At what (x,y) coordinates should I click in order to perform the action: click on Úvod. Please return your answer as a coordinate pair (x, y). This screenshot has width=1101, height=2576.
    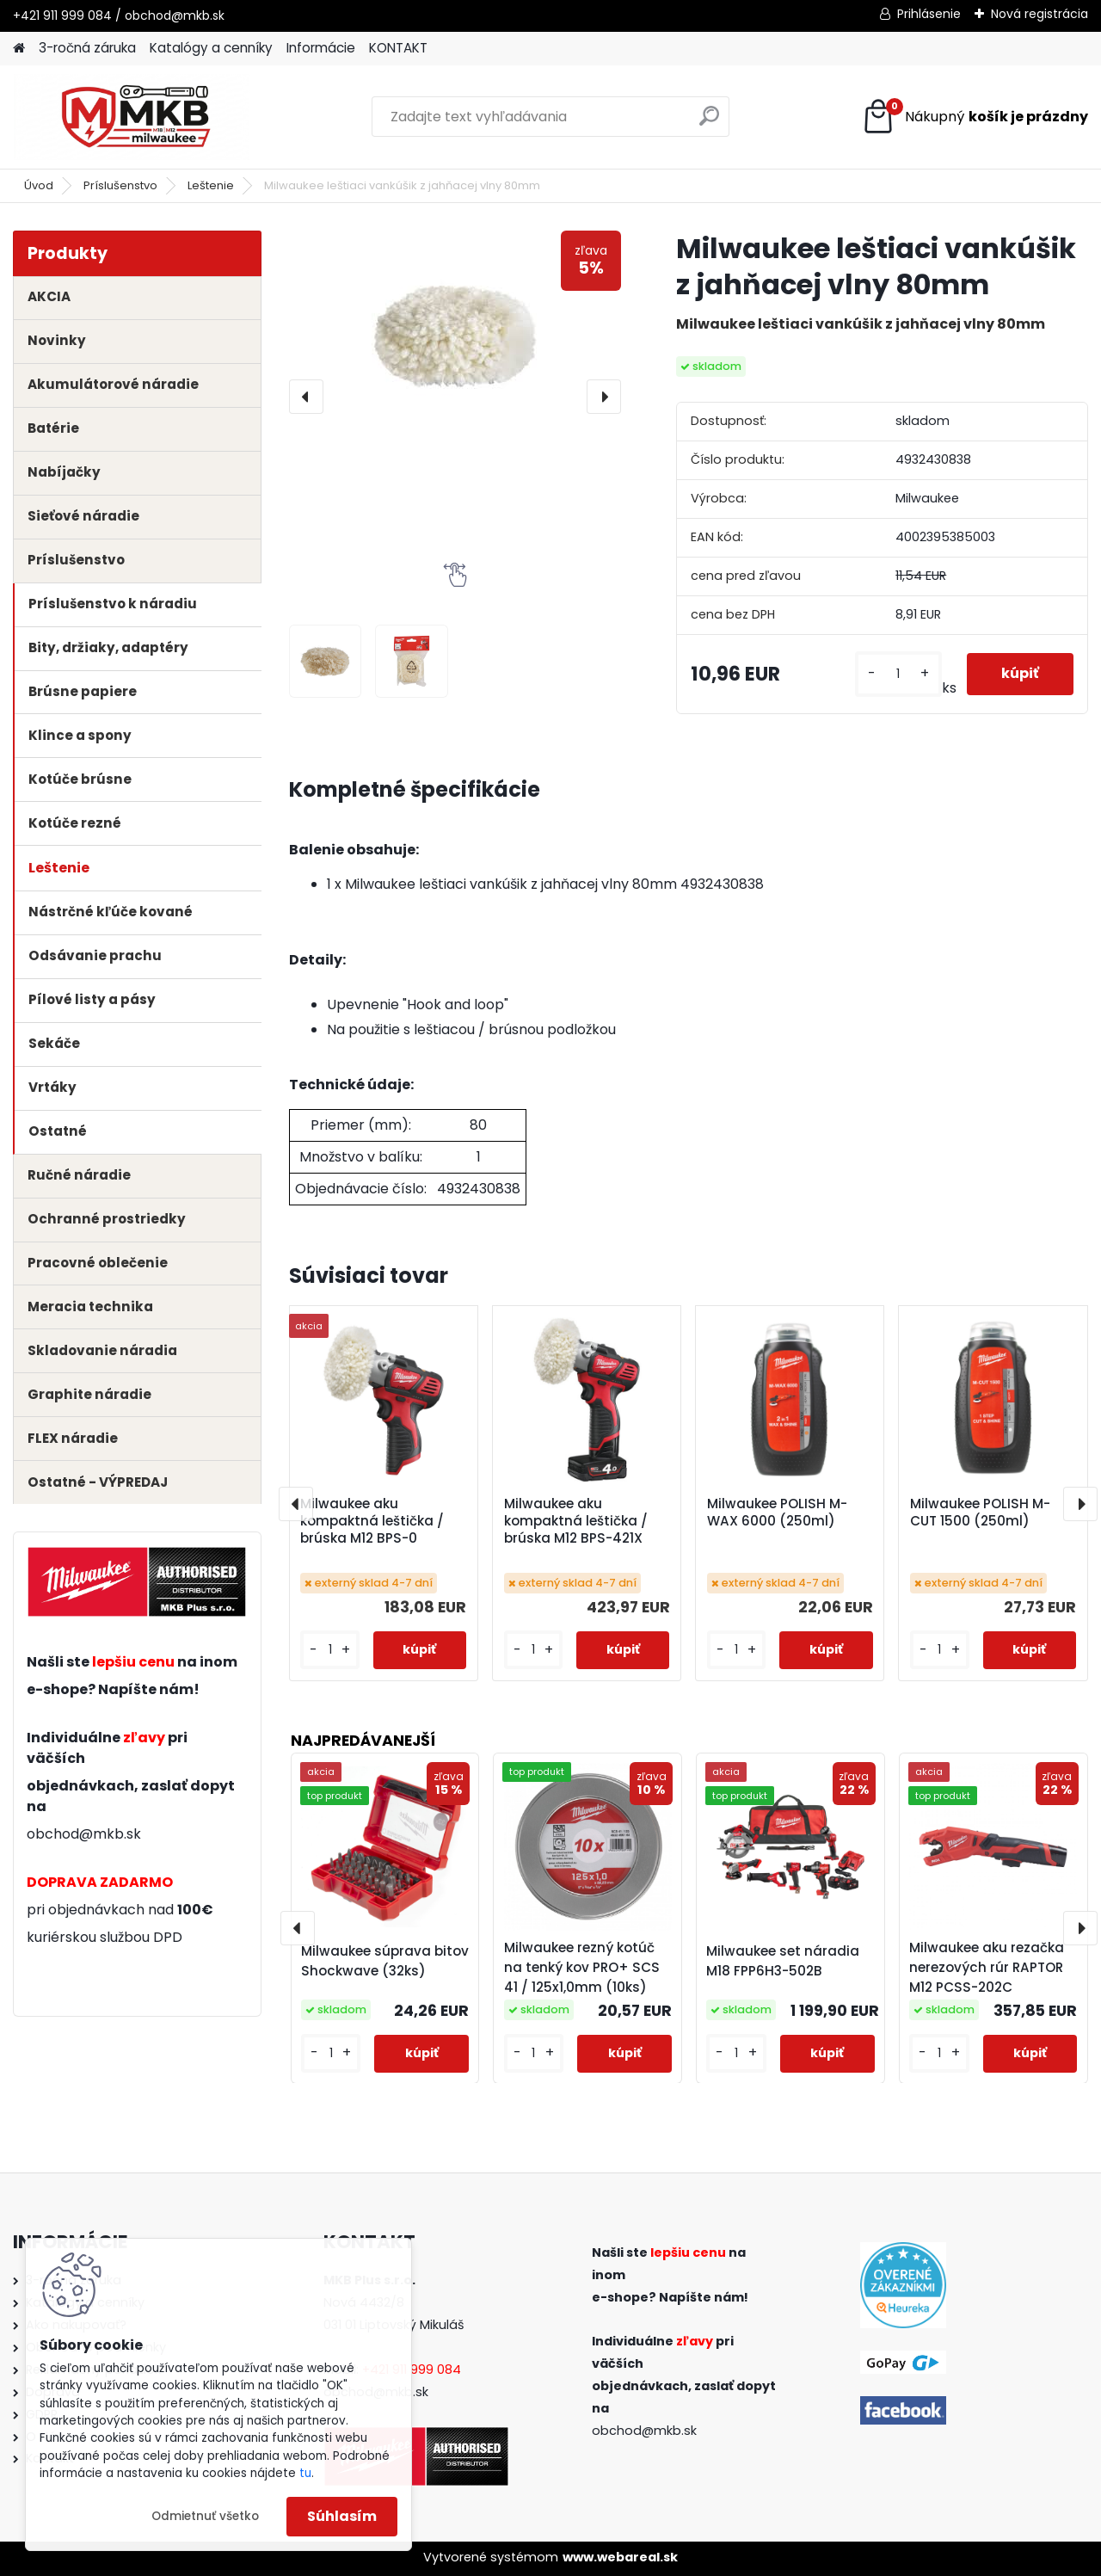
    Looking at the image, I should click on (38, 185).